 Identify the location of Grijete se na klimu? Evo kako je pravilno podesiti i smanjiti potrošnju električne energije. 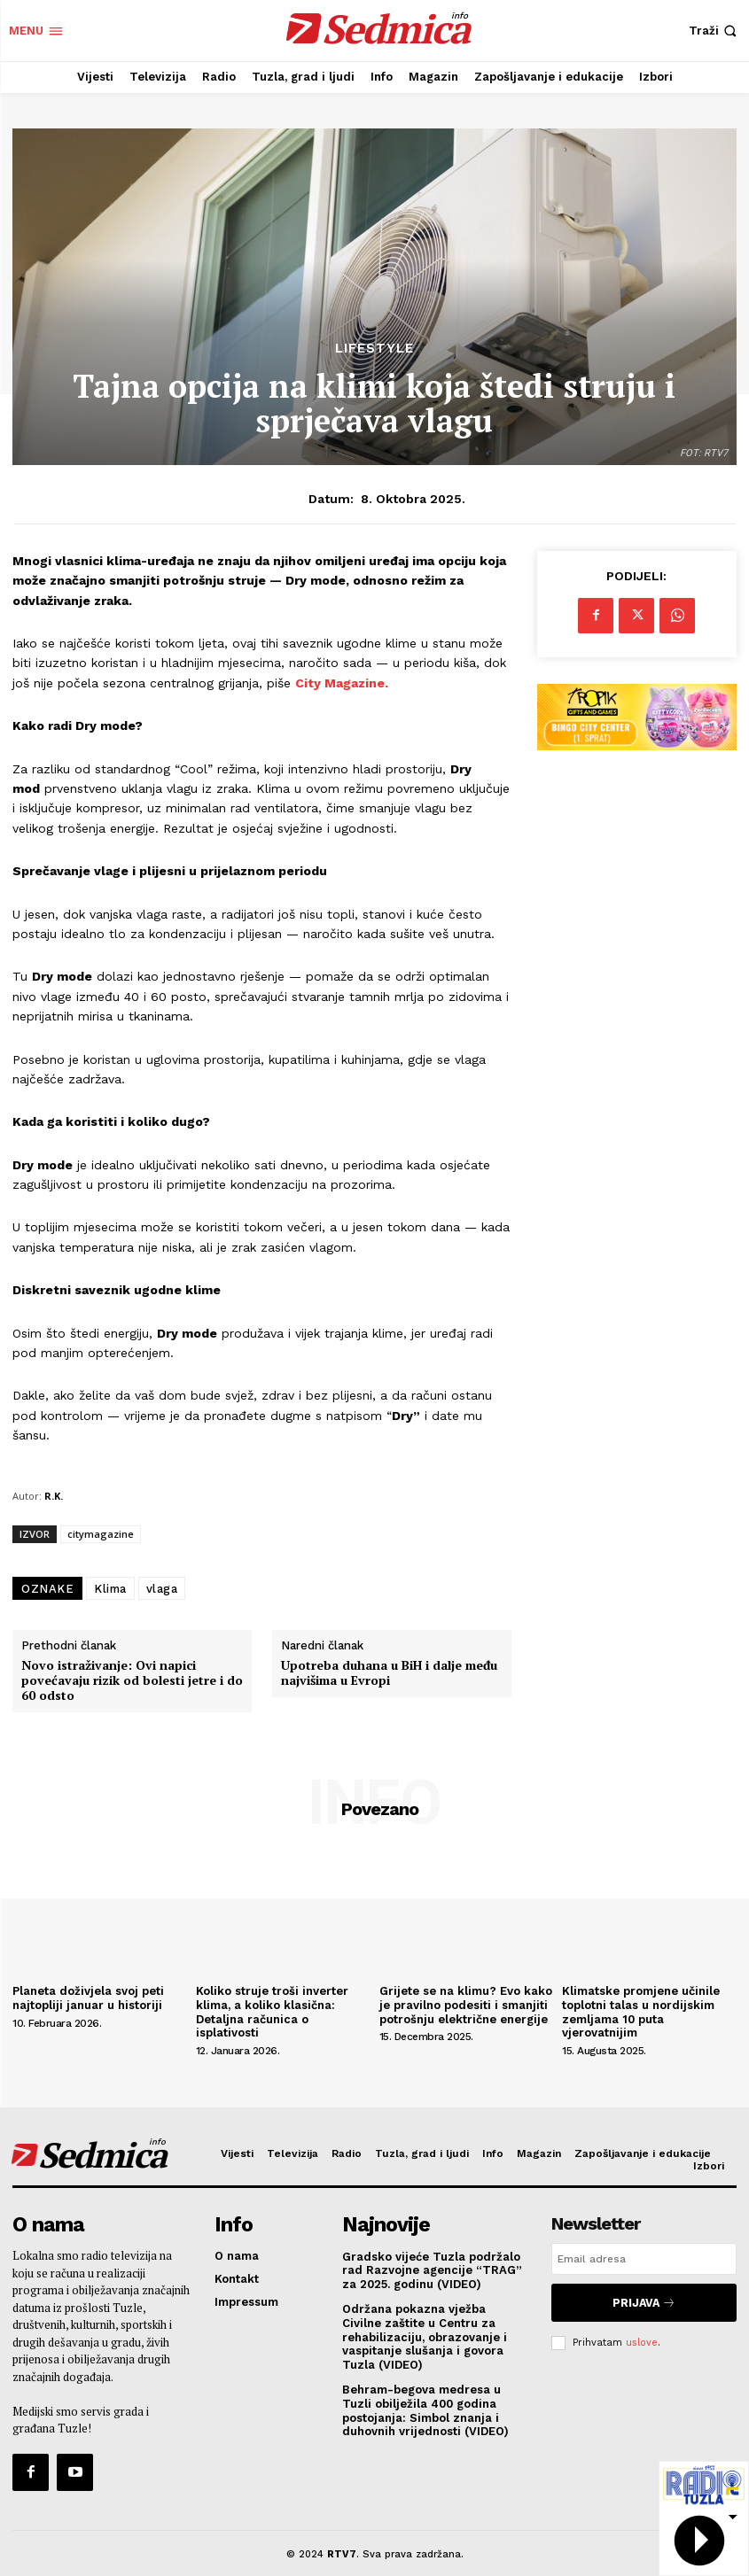
(465, 2004).